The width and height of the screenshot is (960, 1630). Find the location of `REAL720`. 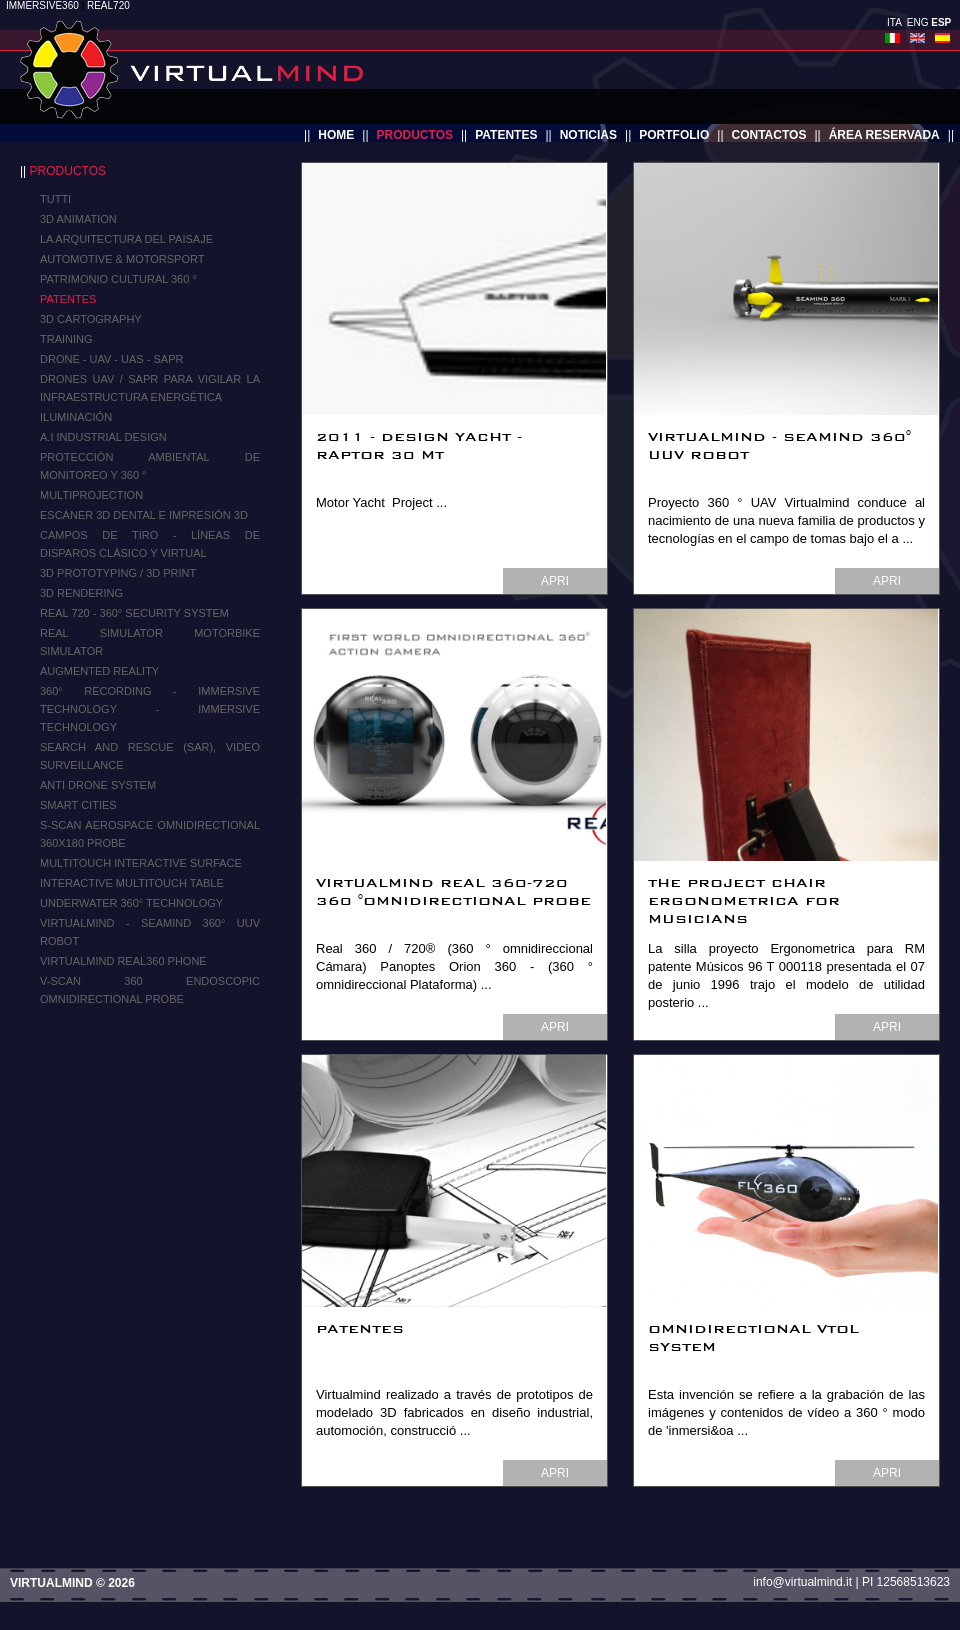

REAL720 is located at coordinates (108, 5).